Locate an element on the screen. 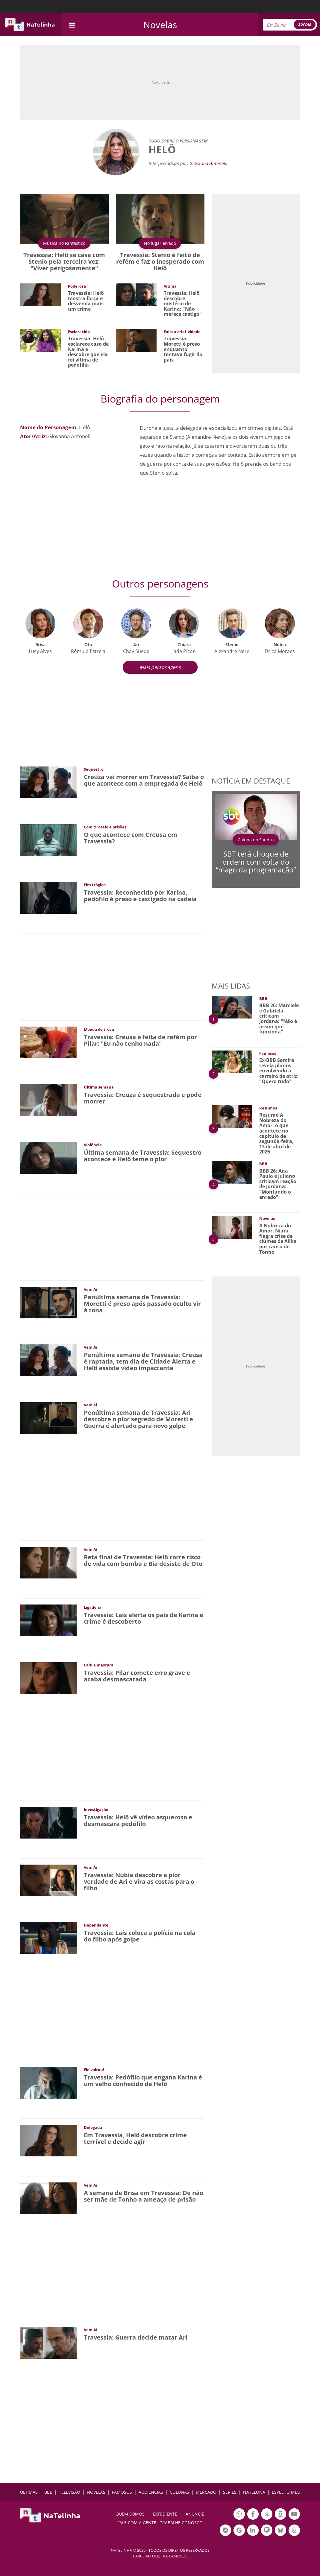 The height and width of the screenshot is (2576, 320). Penúltima semana de Travessia: Moretti é preso após passado oculto vir à tona is located at coordinates (142, 1303).